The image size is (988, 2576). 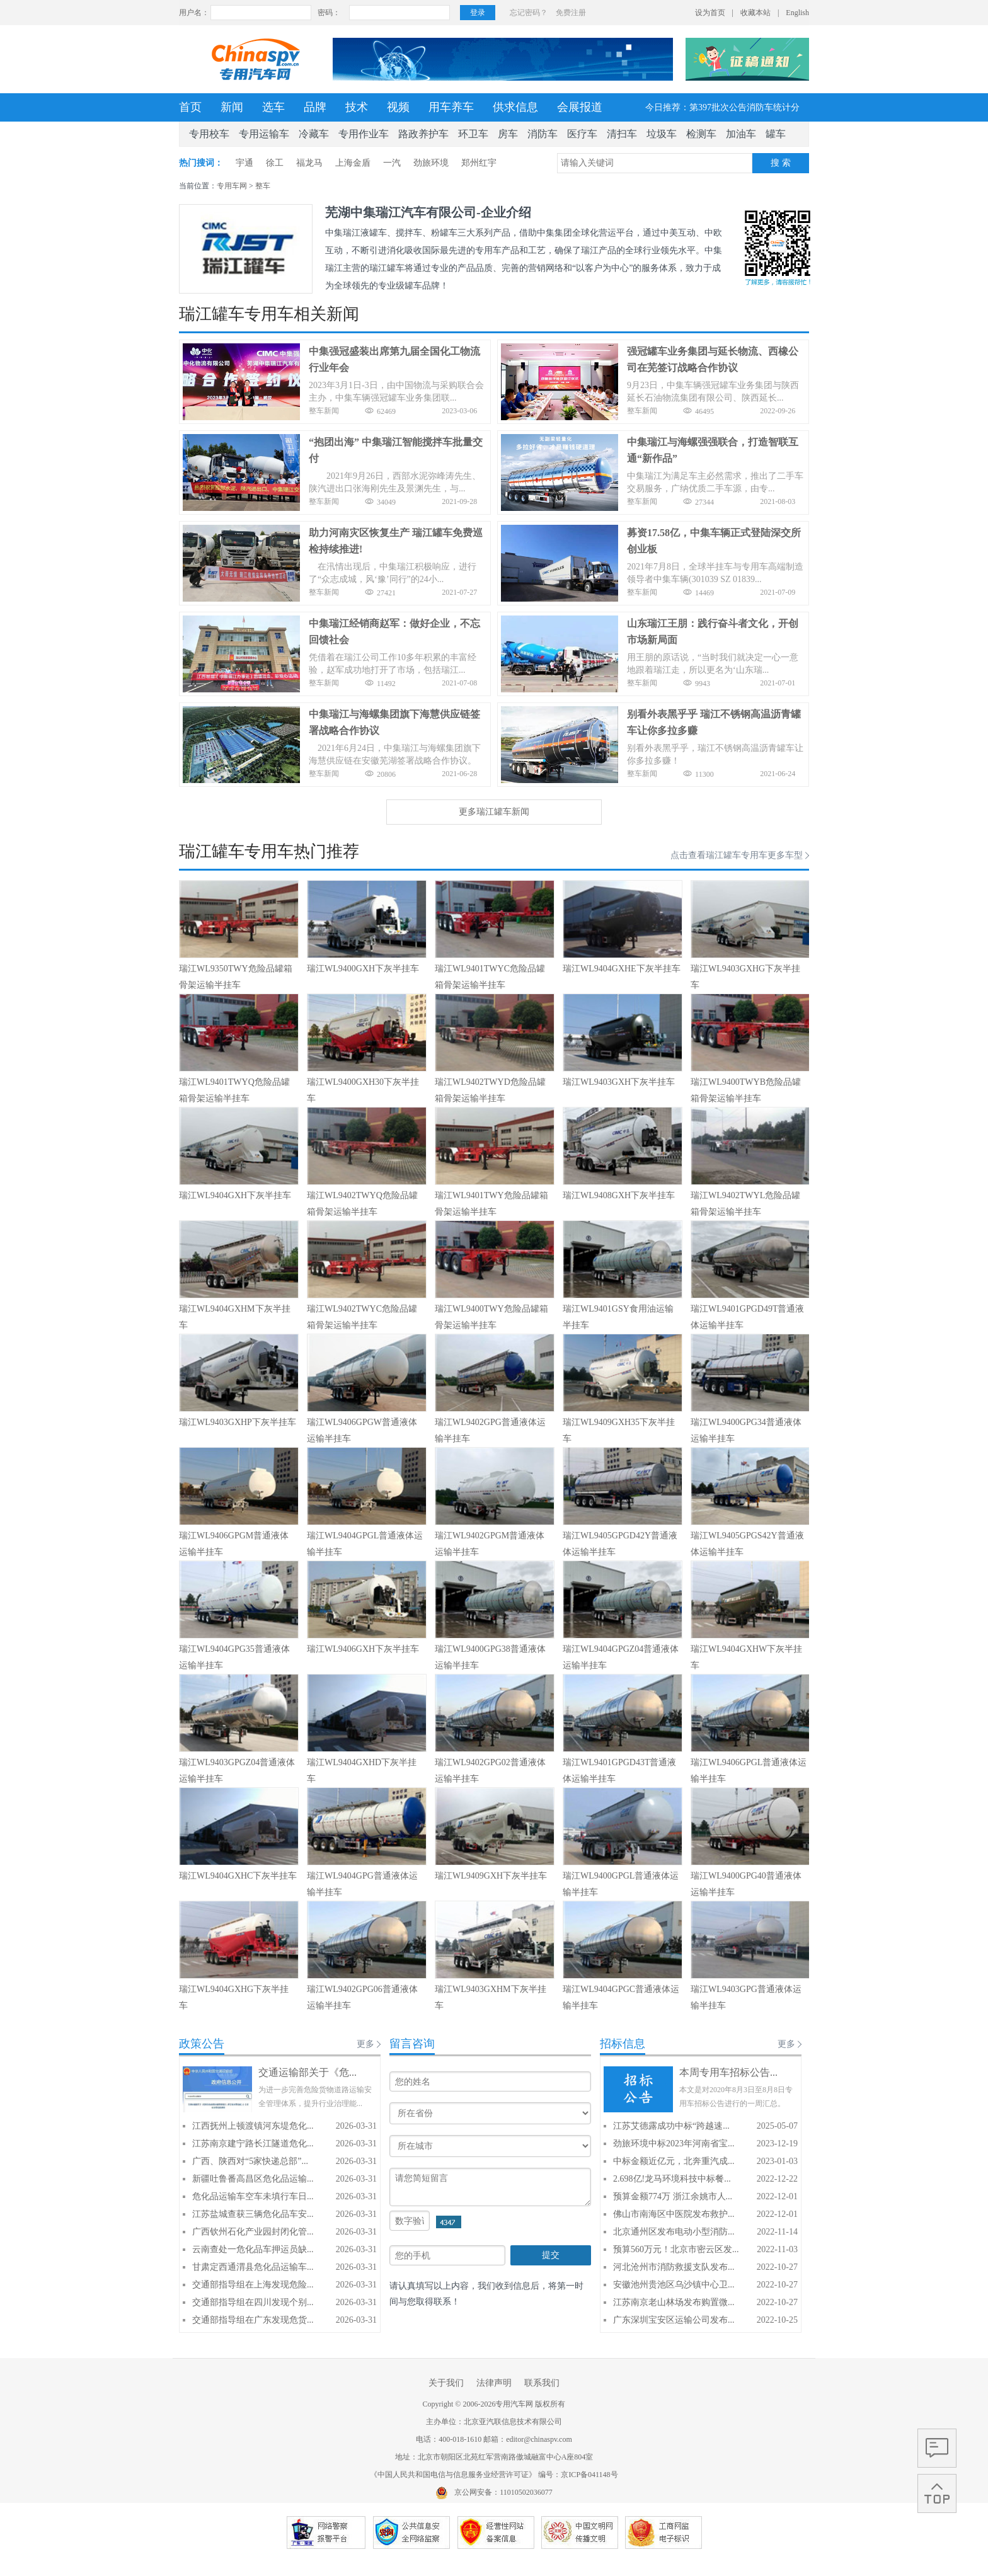 What do you see at coordinates (582, 134) in the screenshot?
I see `医疗车` at bounding box center [582, 134].